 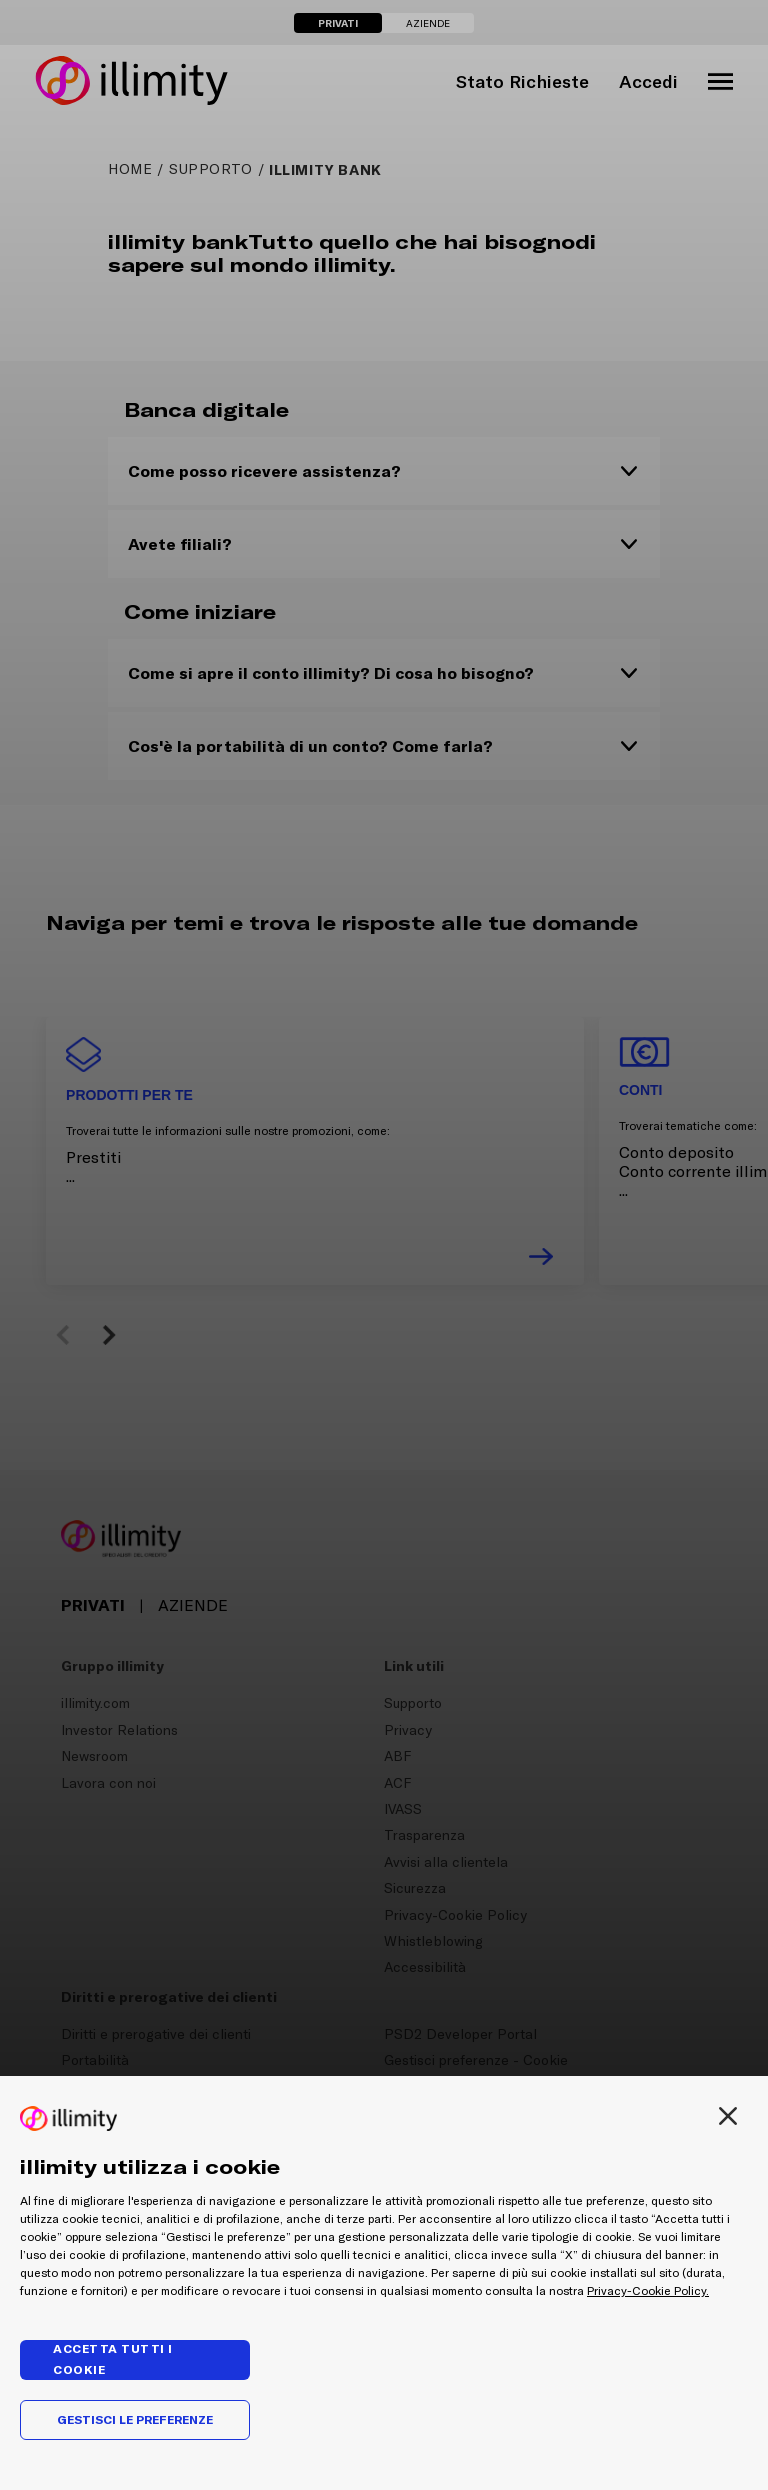 What do you see at coordinates (476, 2060) in the screenshot?
I see `Gestisci preferenze - Cookie` at bounding box center [476, 2060].